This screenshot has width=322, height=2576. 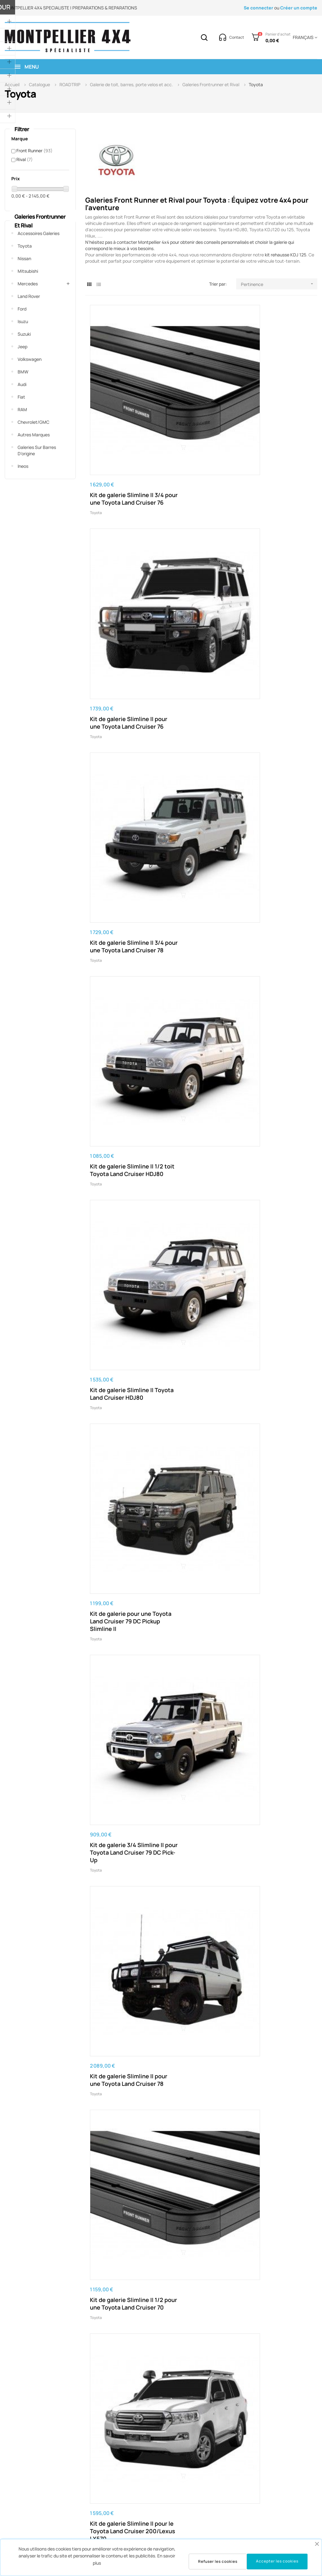 What do you see at coordinates (123, 931) in the screenshot?
I see `Kit de 1/2 galerie Slimline II pour le Toyota Land Cruiser HDJ100` at bounding box center [123, 931].